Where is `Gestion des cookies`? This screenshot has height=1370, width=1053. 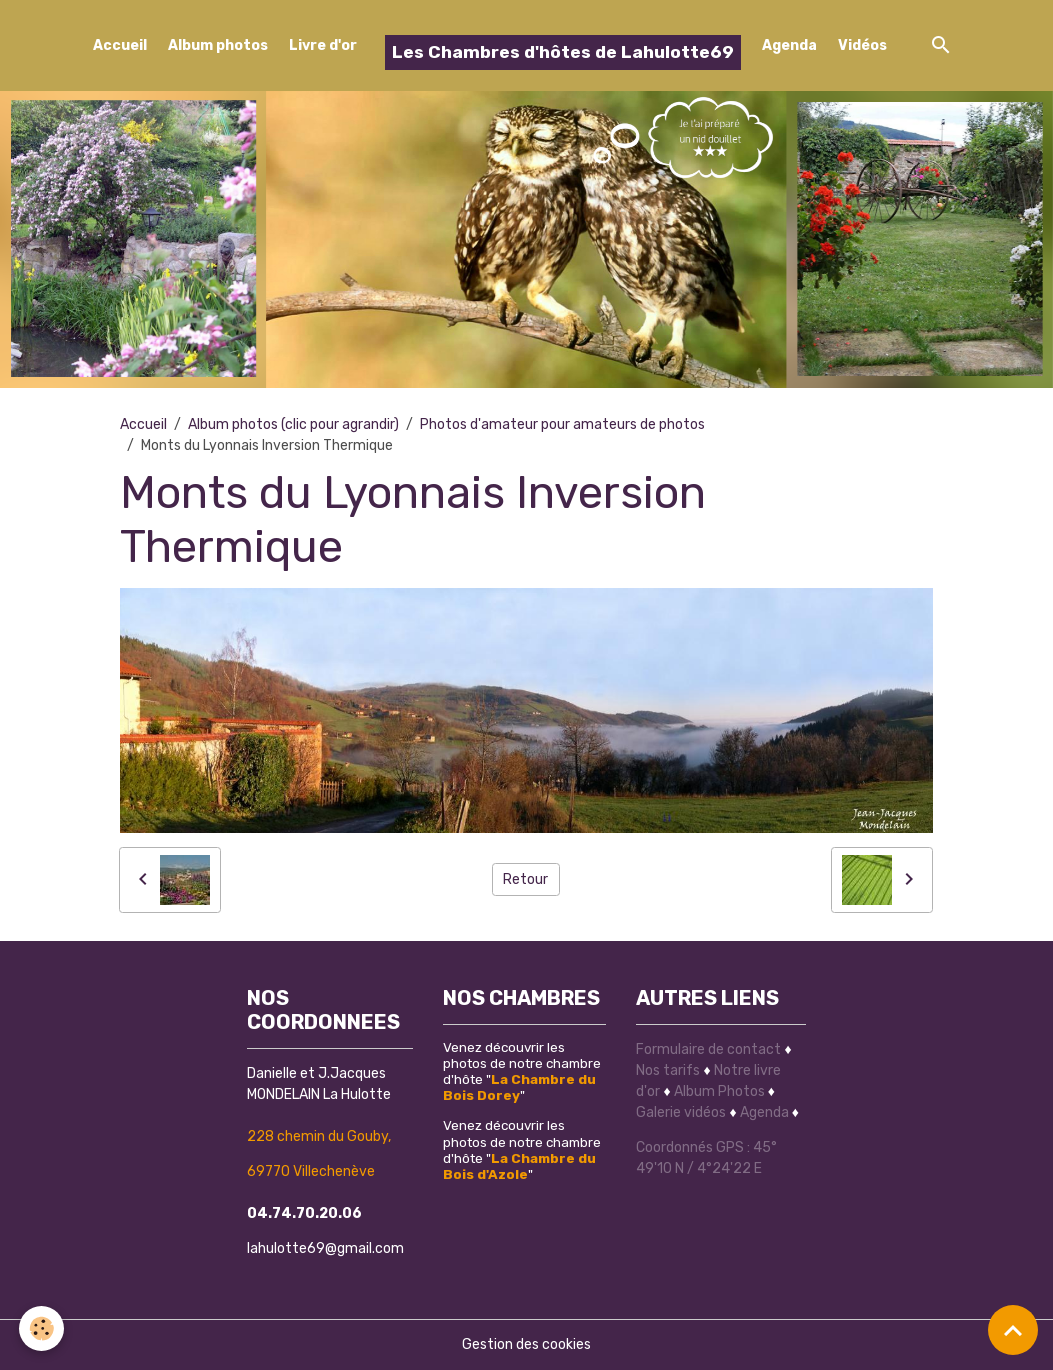
Gestion des cookies is located at coordinates (526, 1344).